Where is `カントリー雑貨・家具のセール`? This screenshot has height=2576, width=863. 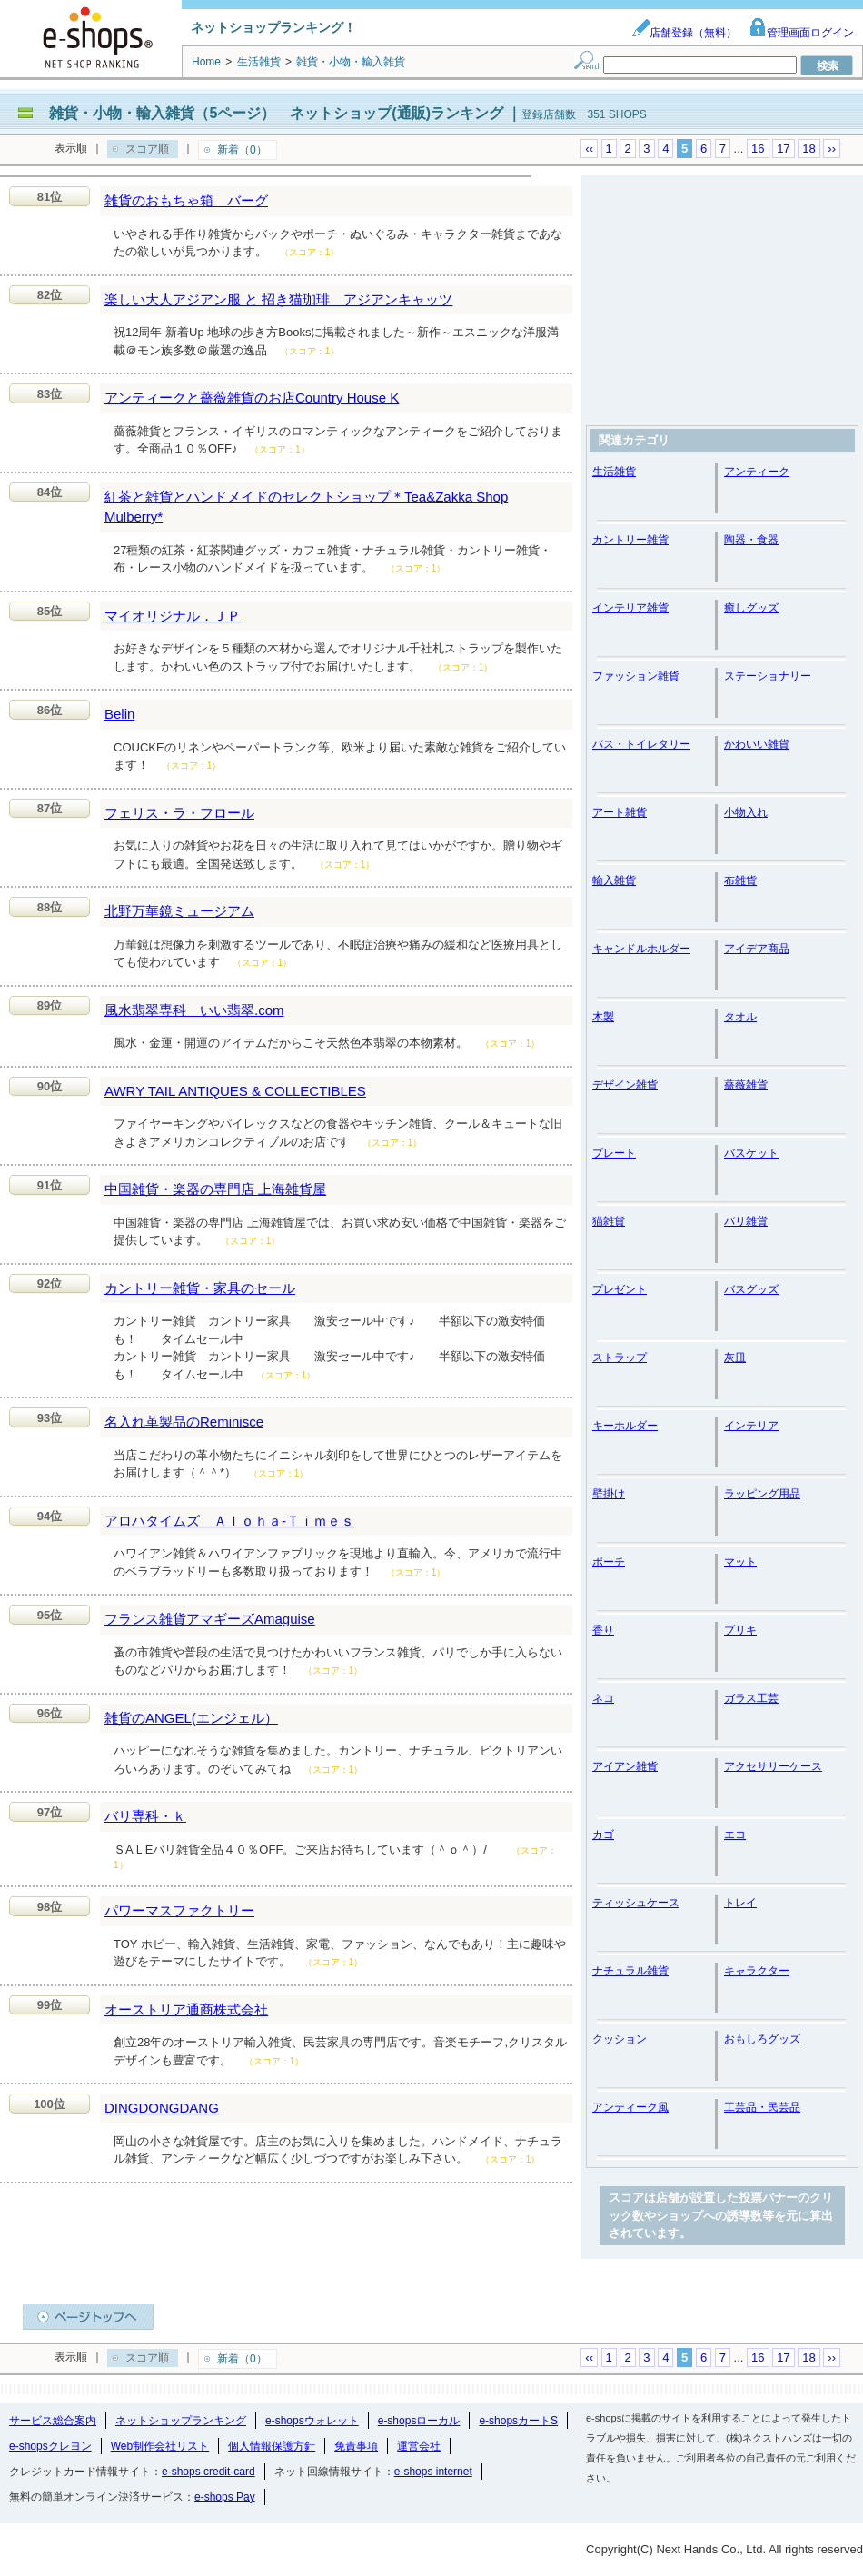
カントリー雑貨・家具のセール is located at coordinates (199, 1288).